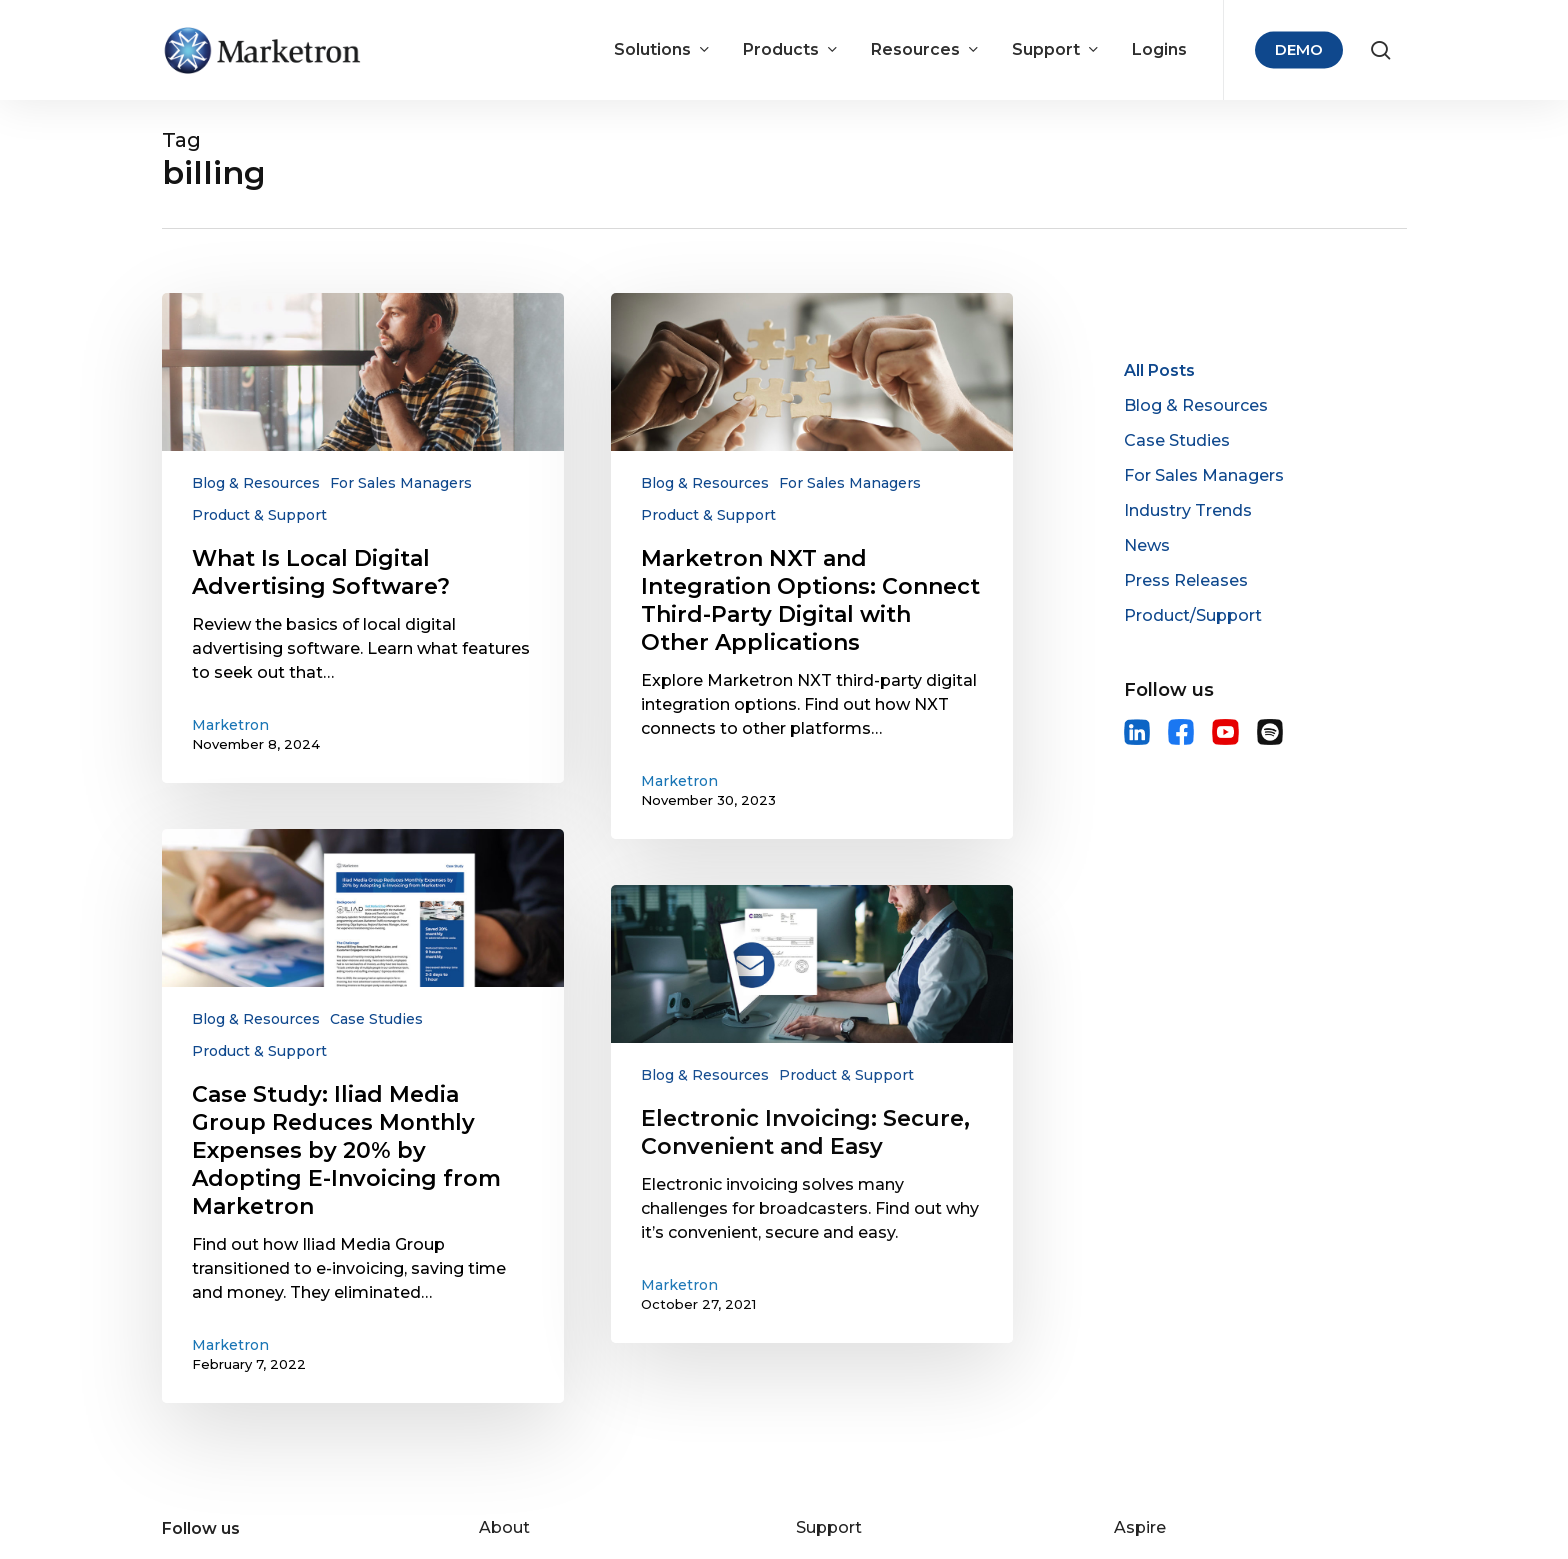 This screenshot has height=1559, width=1568. I want to click on About, so click(504, 1527).